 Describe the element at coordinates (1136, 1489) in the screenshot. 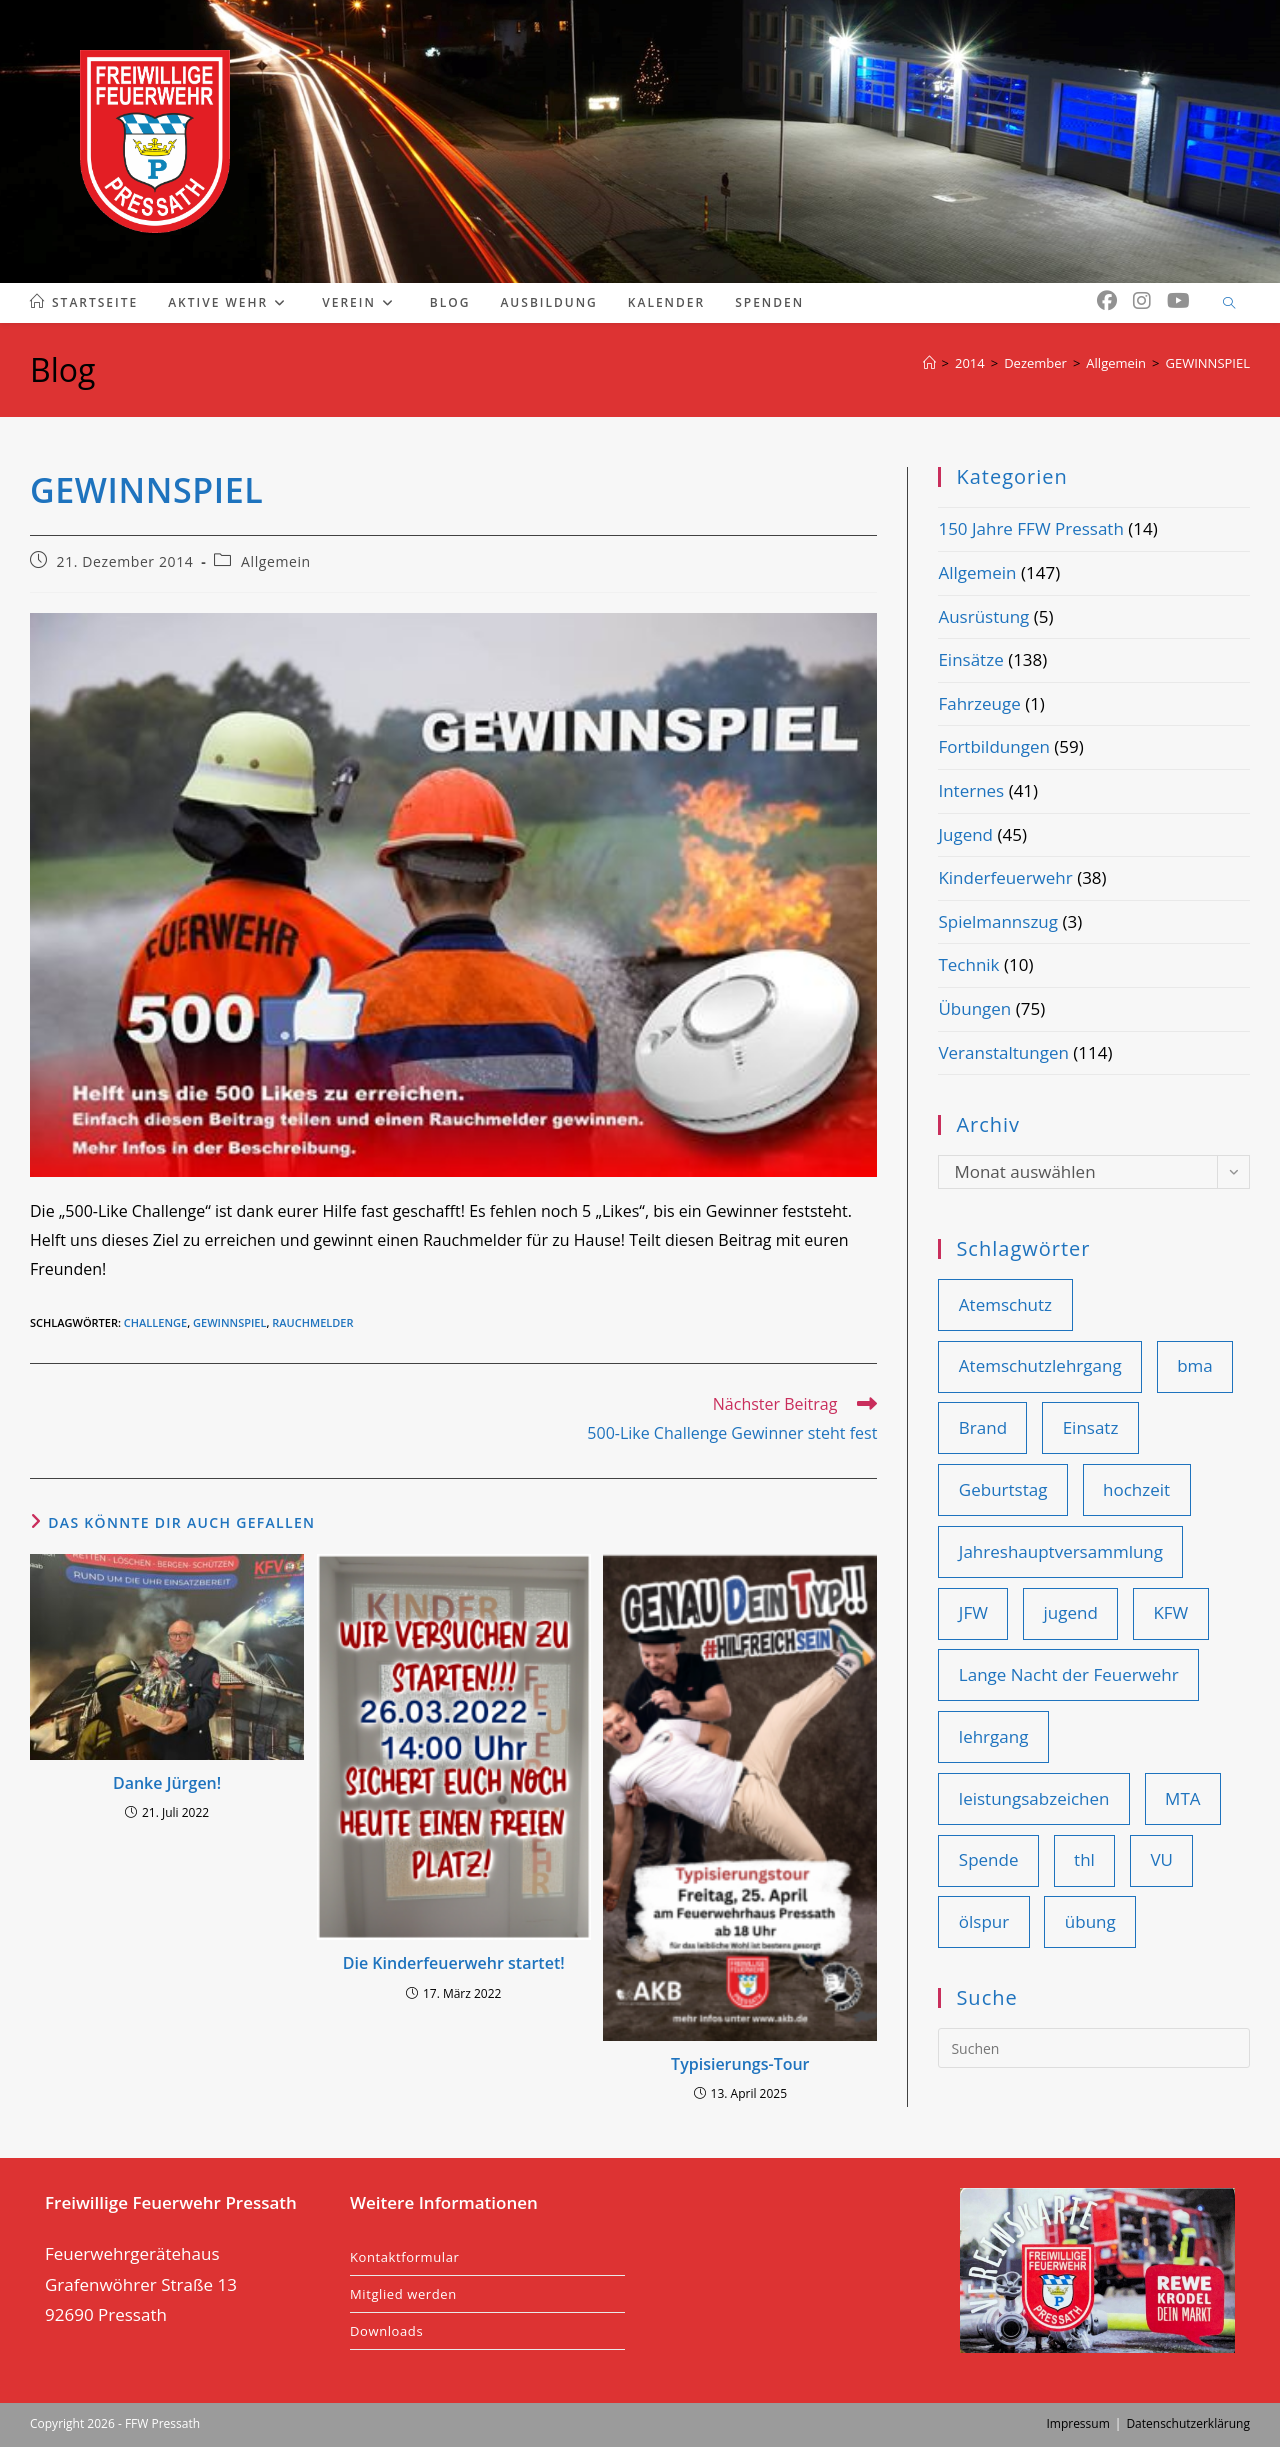

I see `hochzeit [hochzeit (9 Einträge)]` at that location.